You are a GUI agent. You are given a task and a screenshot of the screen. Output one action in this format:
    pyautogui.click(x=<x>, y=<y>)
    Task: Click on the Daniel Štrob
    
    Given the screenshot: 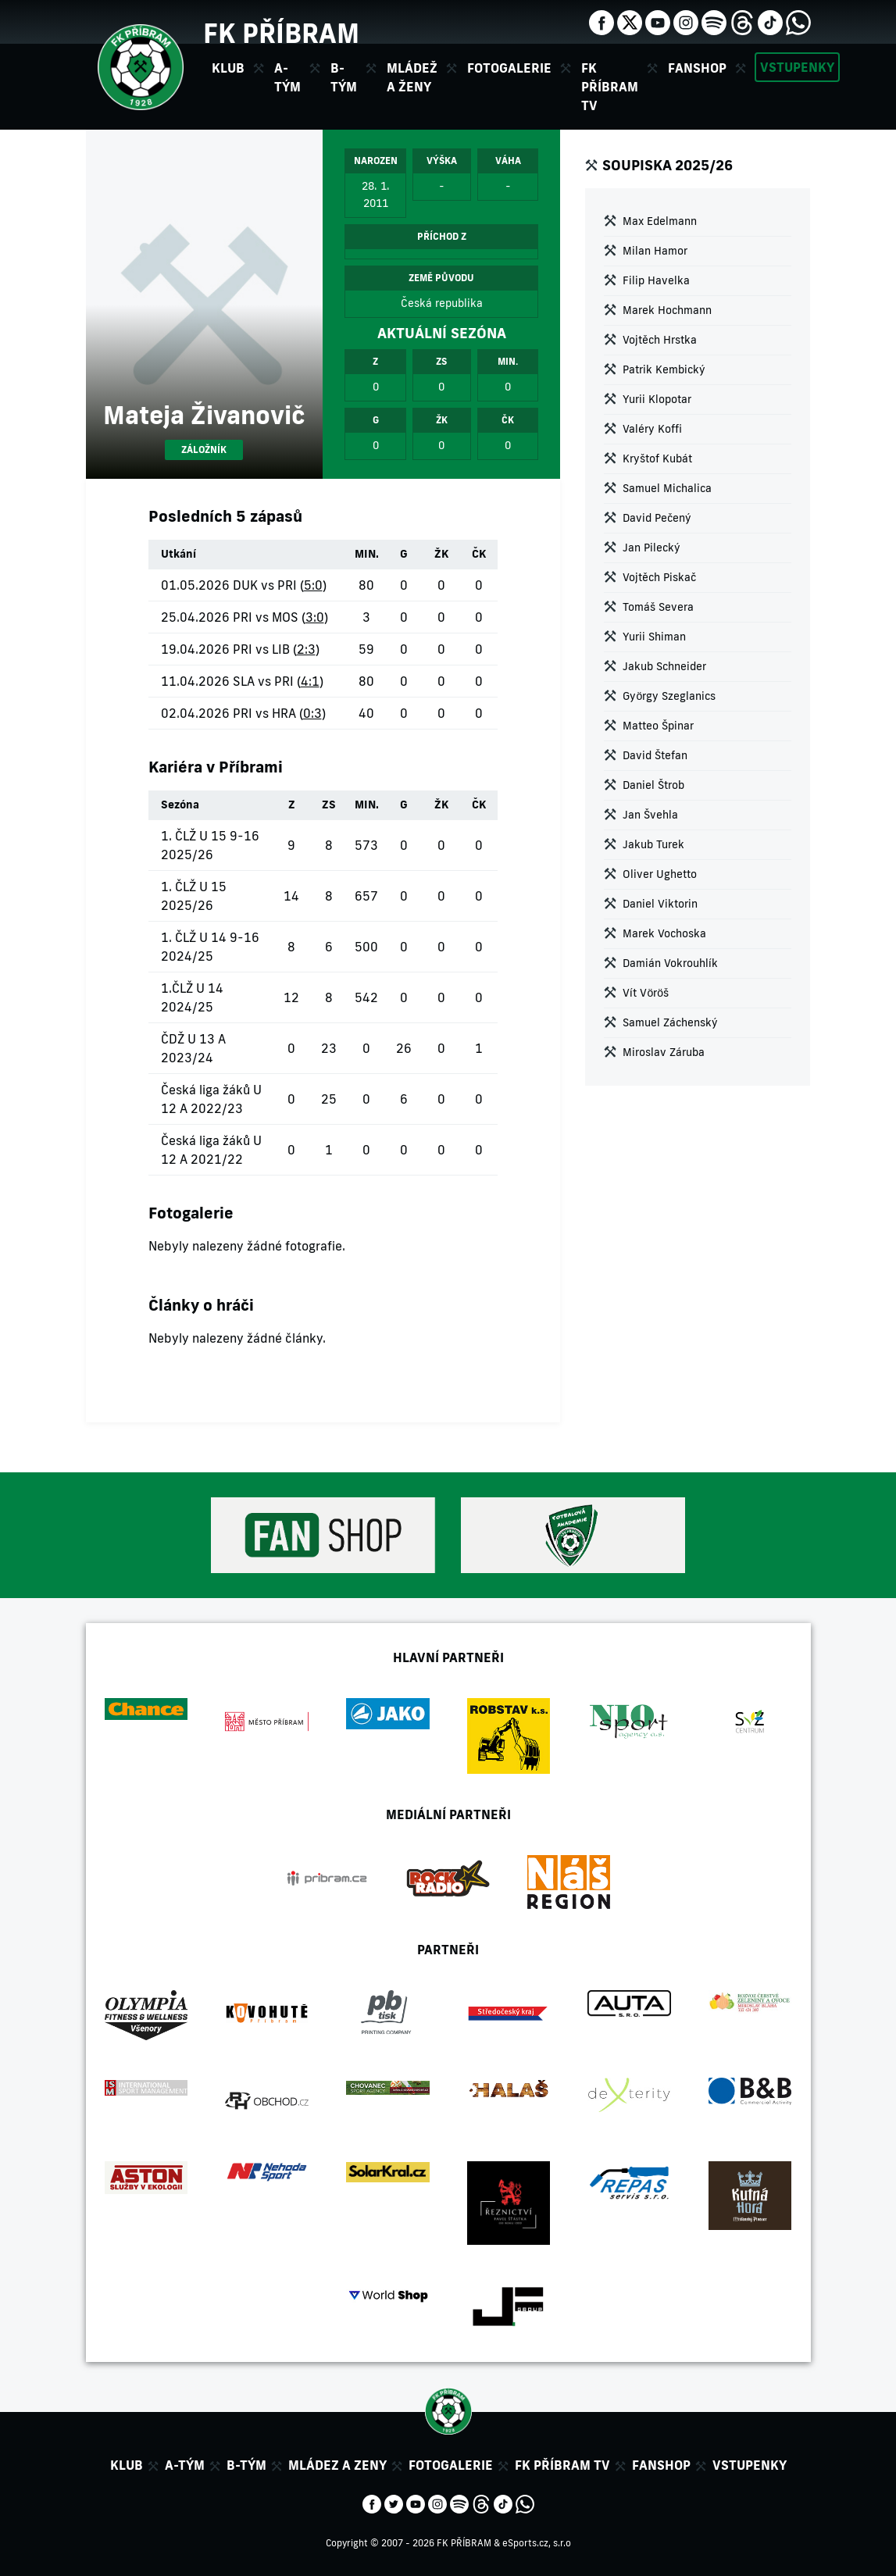 What is the action you would take?
    pyautogui.click(x=653, y=785)
    